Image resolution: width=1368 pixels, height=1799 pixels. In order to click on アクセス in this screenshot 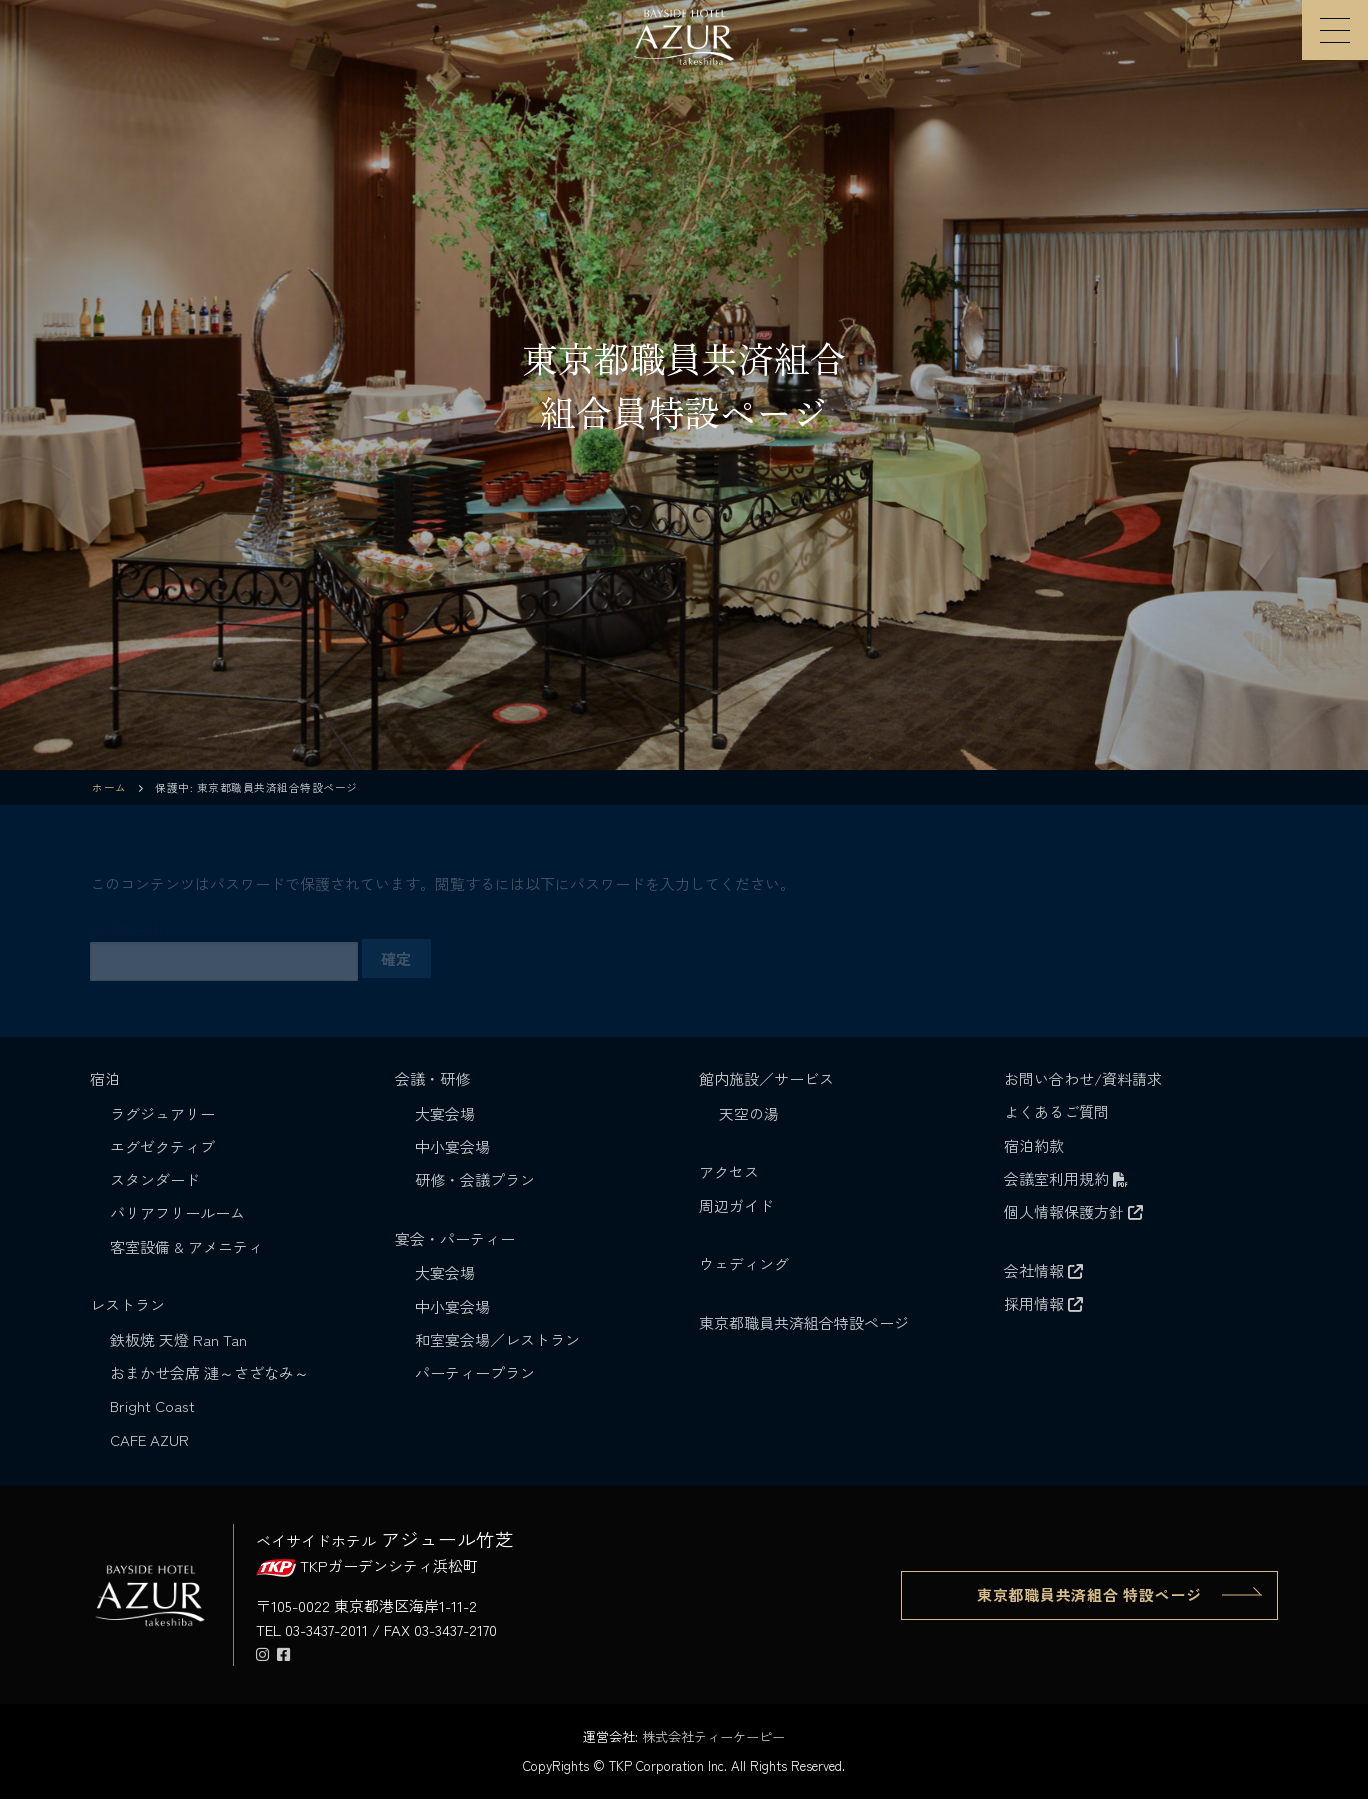, I will do `click(729, 1171)`.